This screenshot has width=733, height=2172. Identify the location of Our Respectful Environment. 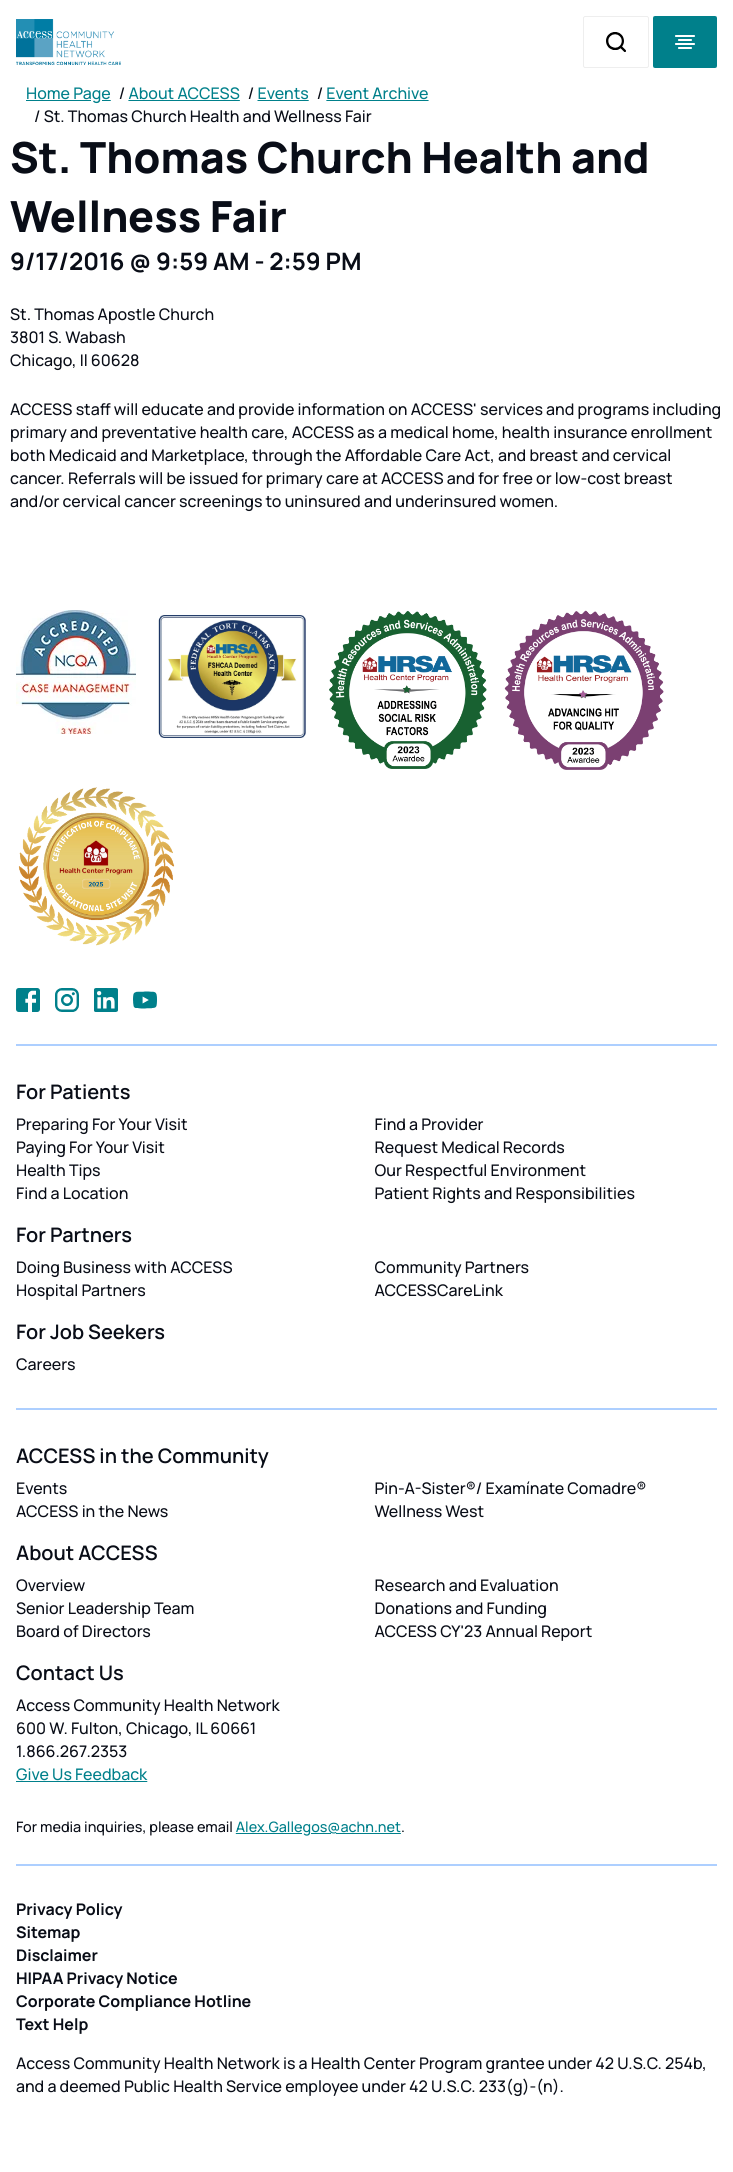
(481, 1170).